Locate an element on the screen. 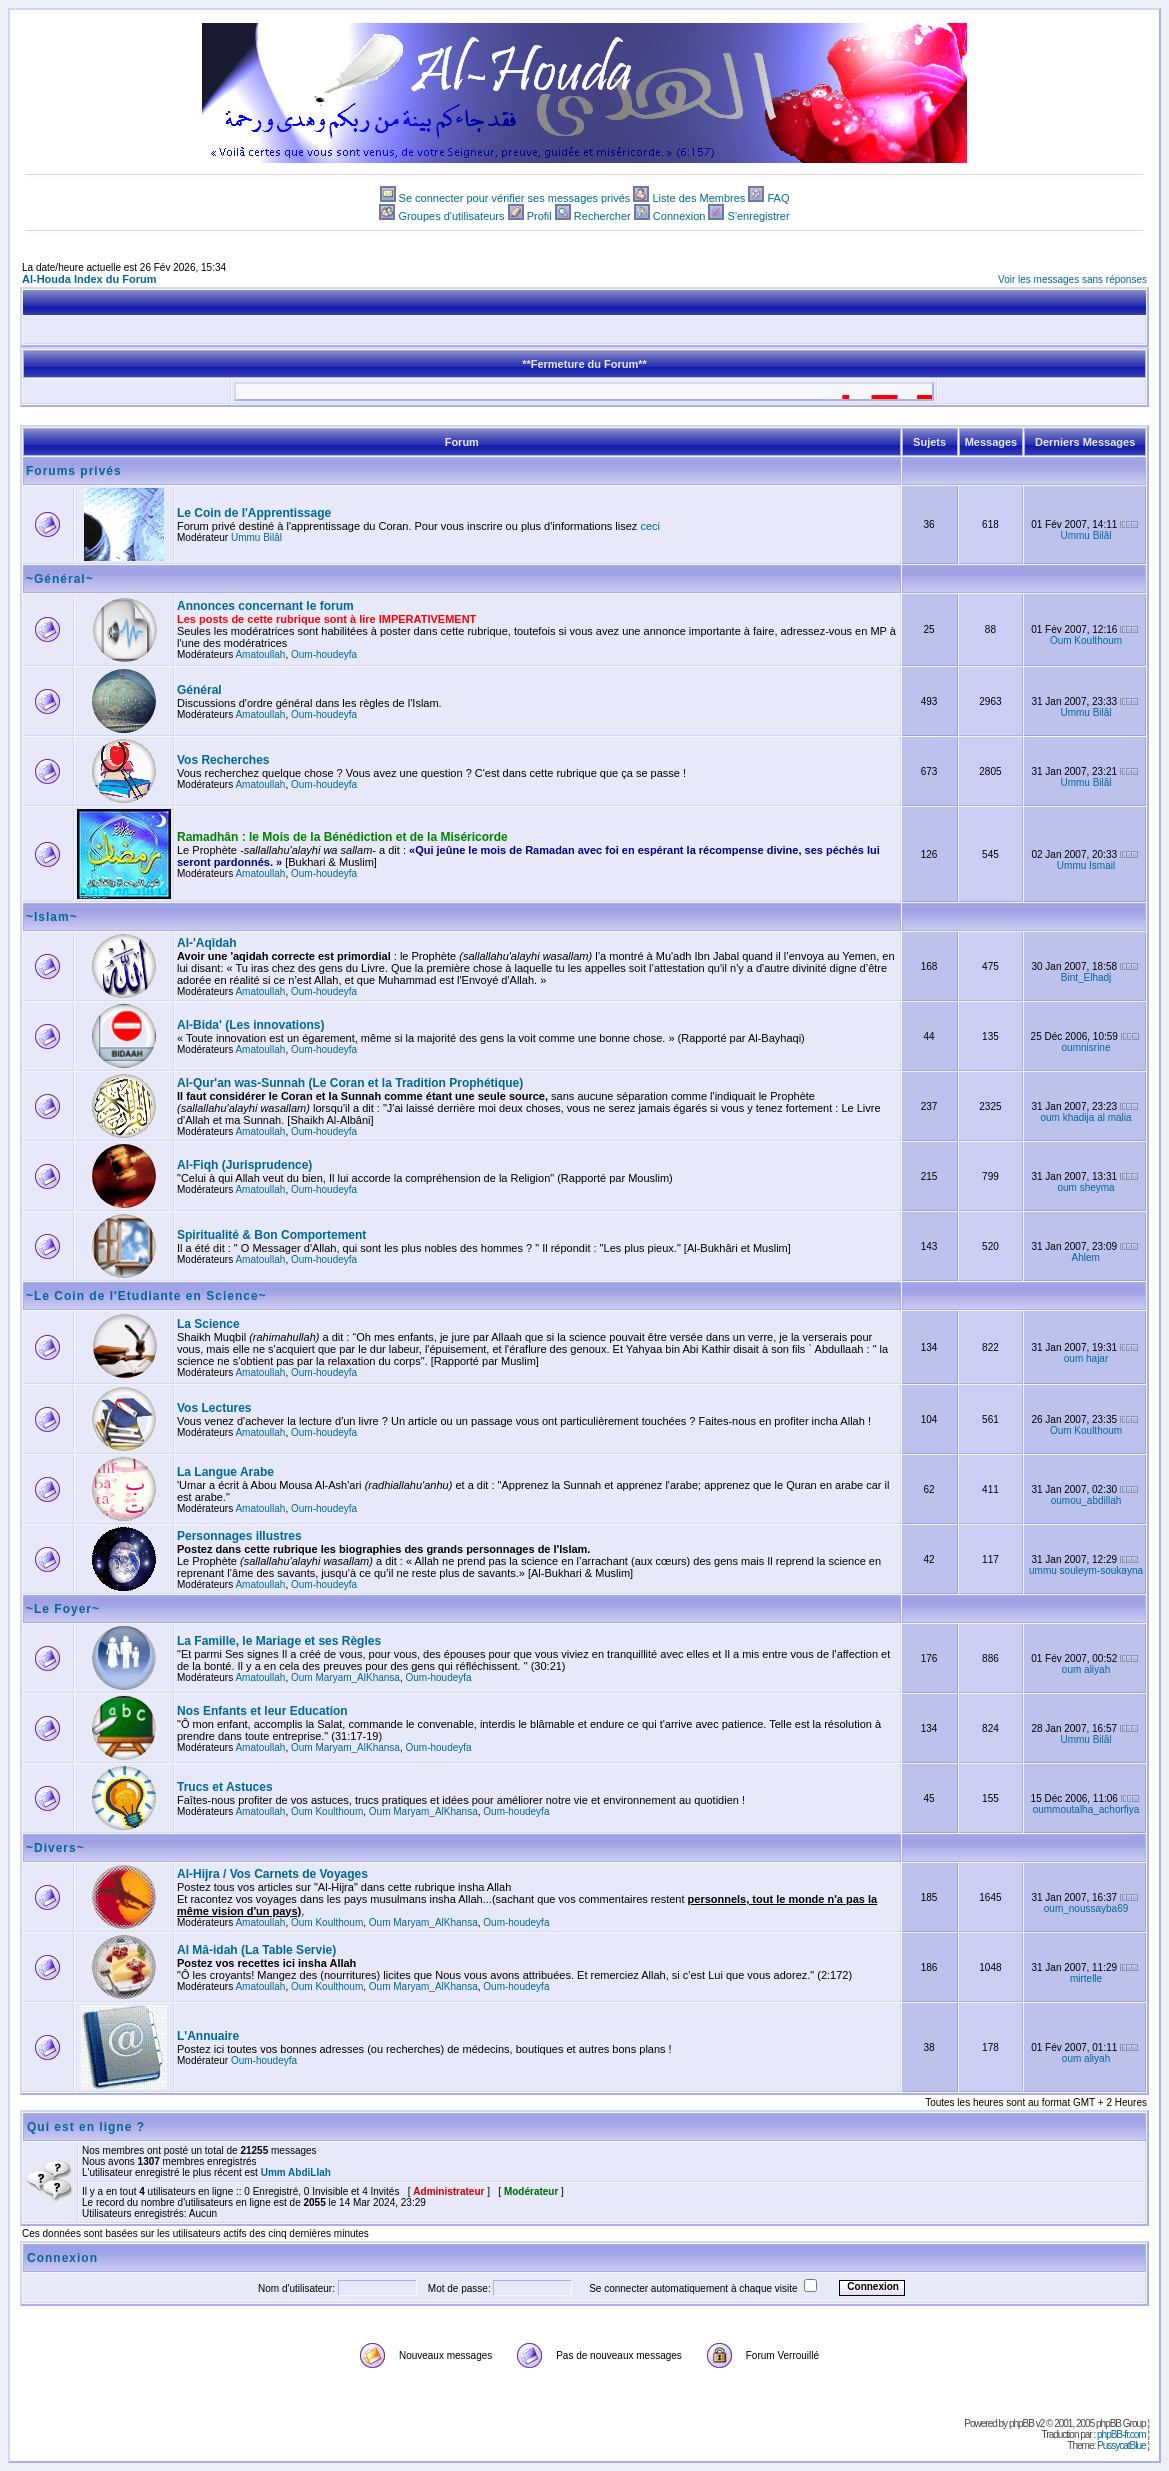 The image size is (1169, 2471). ceci is located at coordinates (650, 526).